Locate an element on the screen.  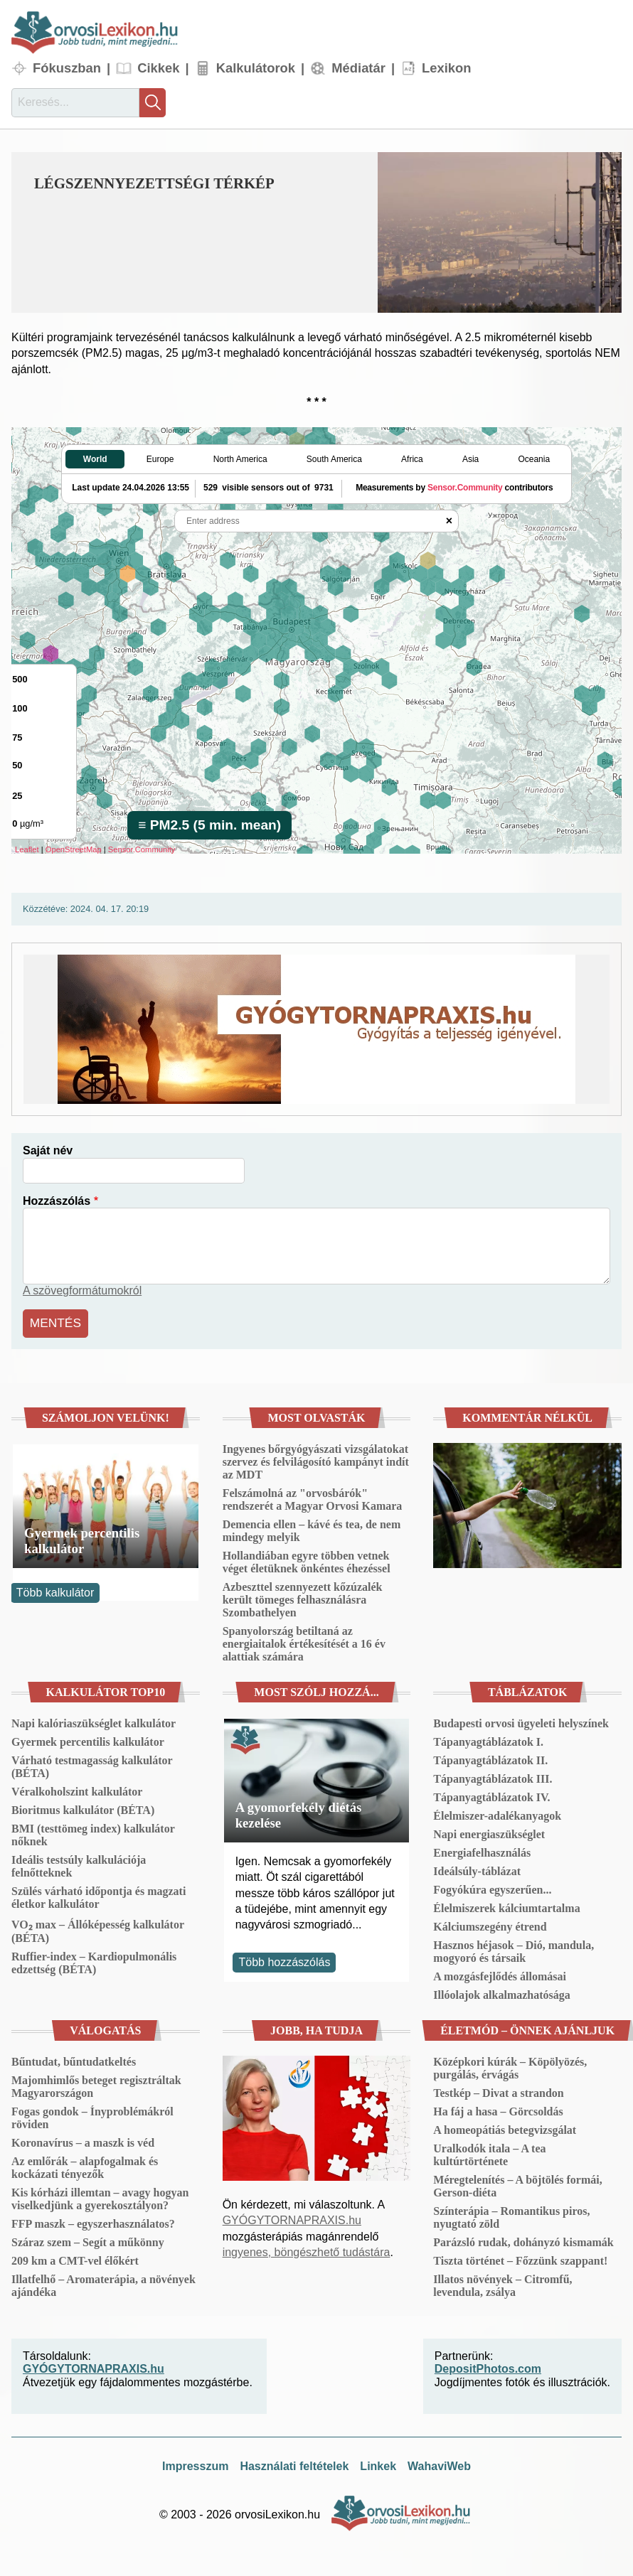
ingyenes, böngészhető tudástára is located at coordinates (306, 2249).